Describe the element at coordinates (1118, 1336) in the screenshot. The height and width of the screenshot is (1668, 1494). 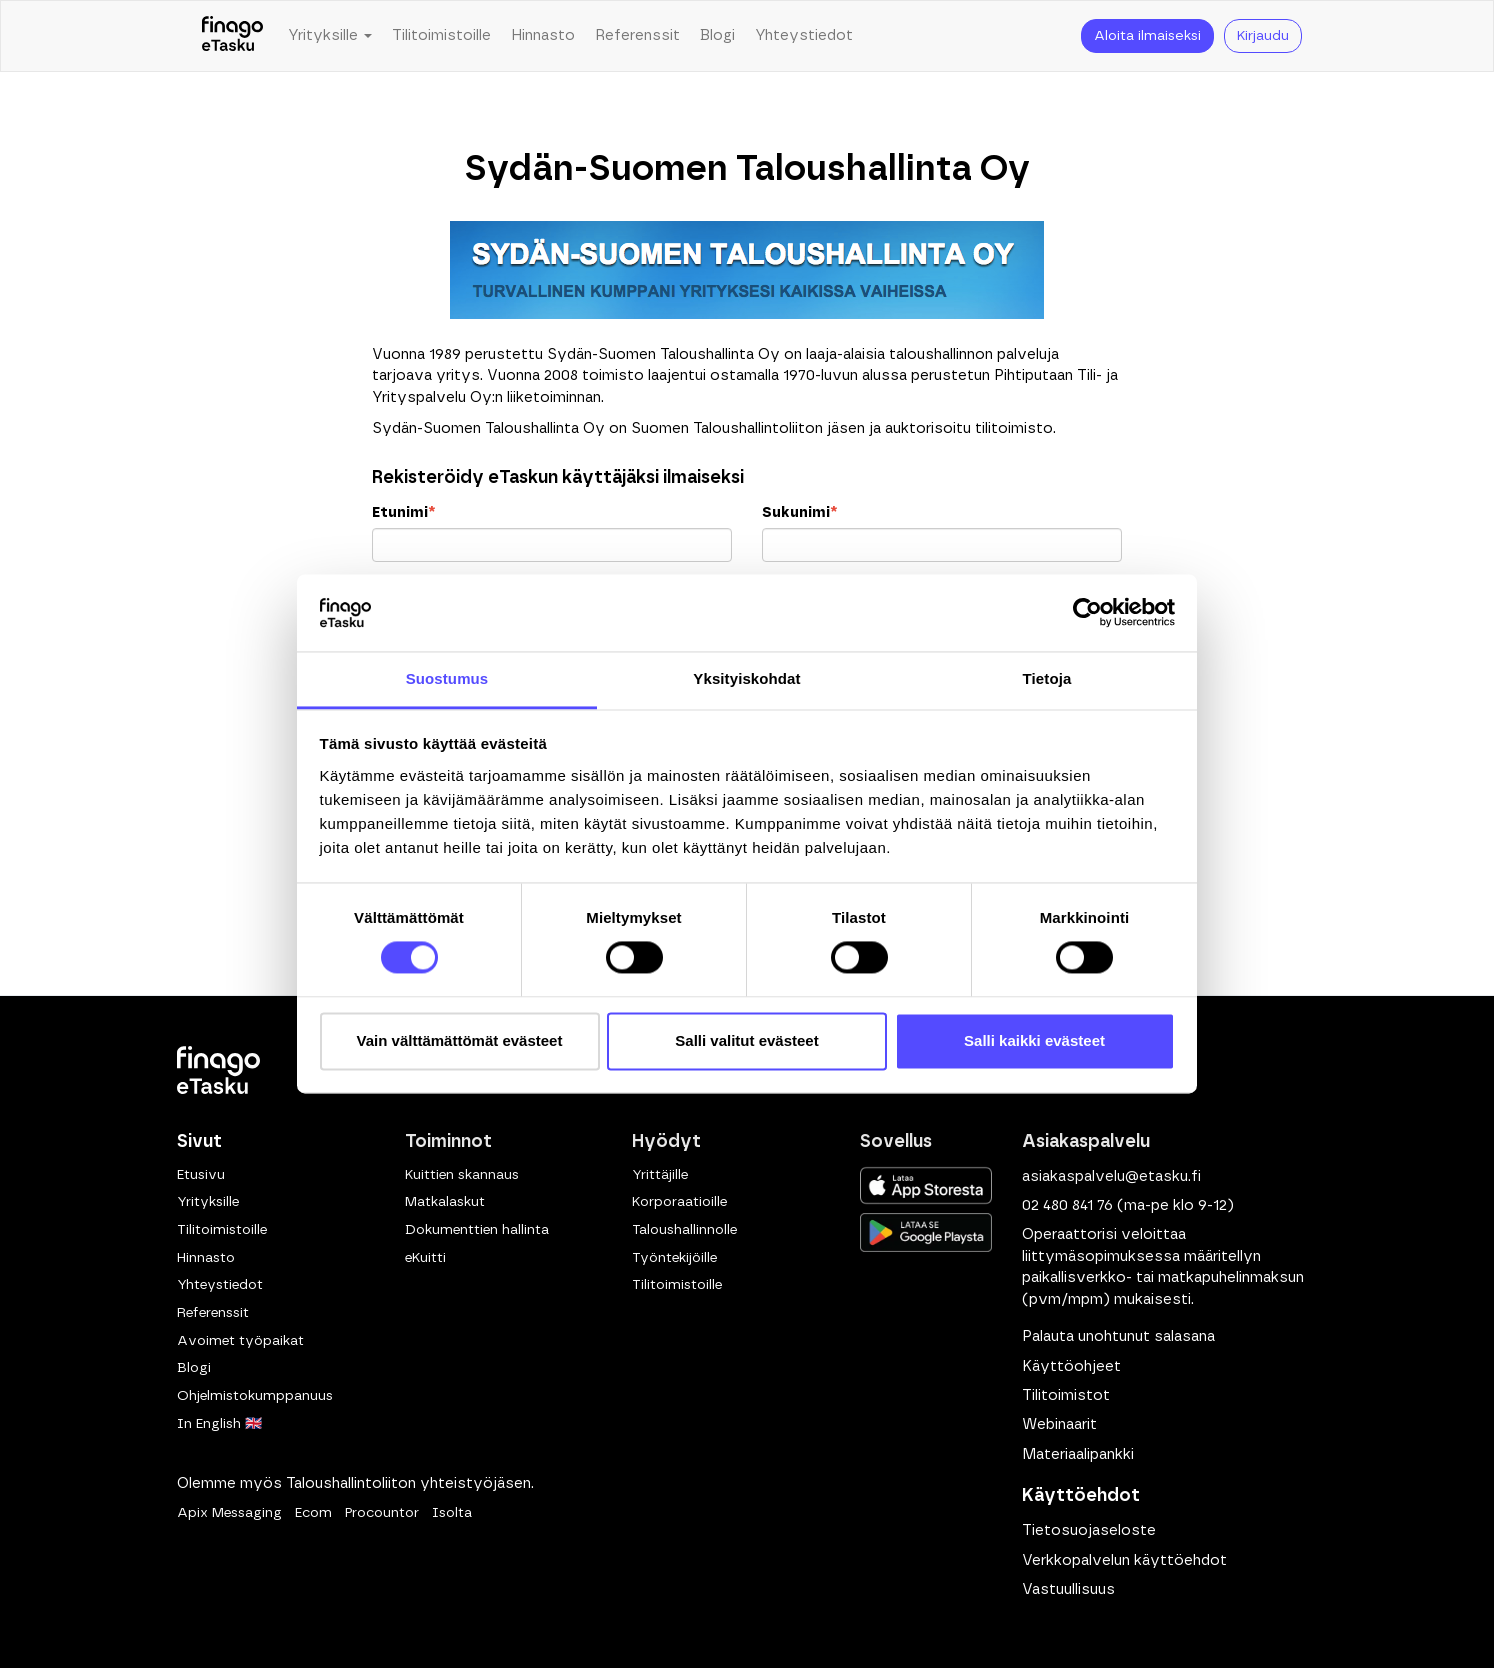
I see `Palauta unohtunut salasana` at that location.